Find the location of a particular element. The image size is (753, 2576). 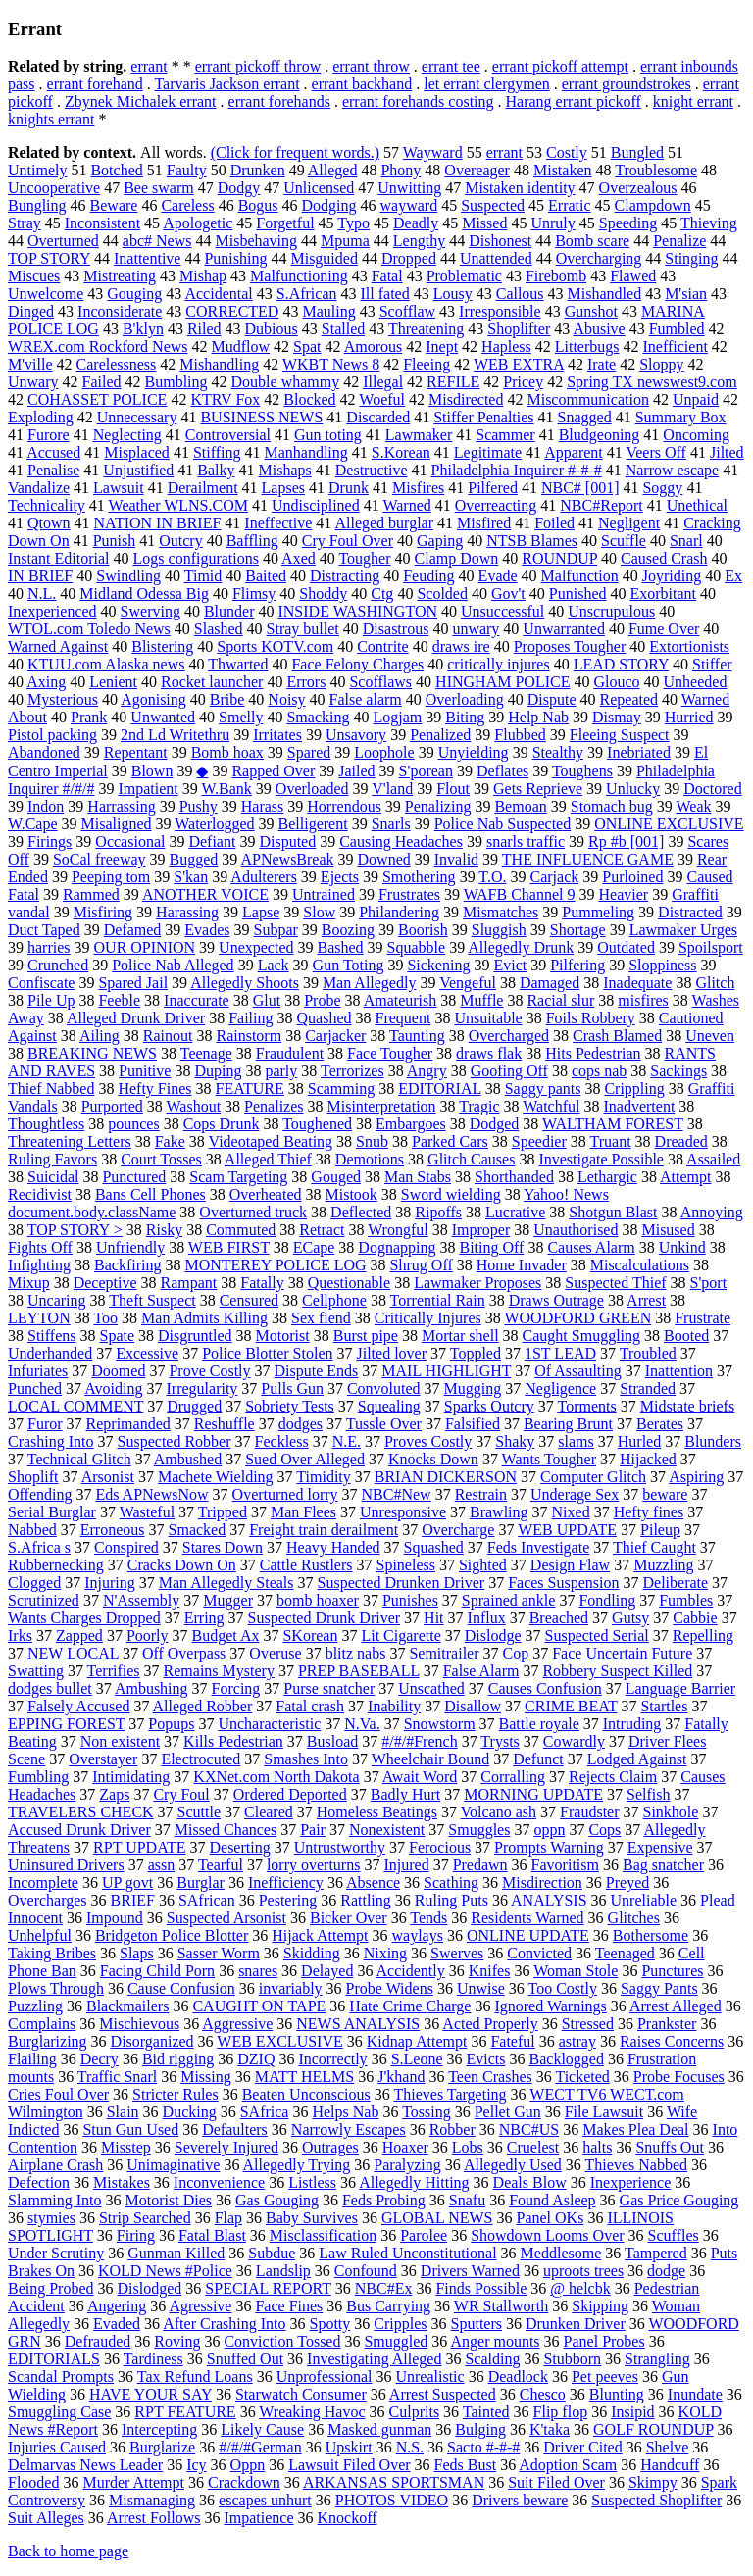

Saggy Pants is located at coordinates (659, 1988).